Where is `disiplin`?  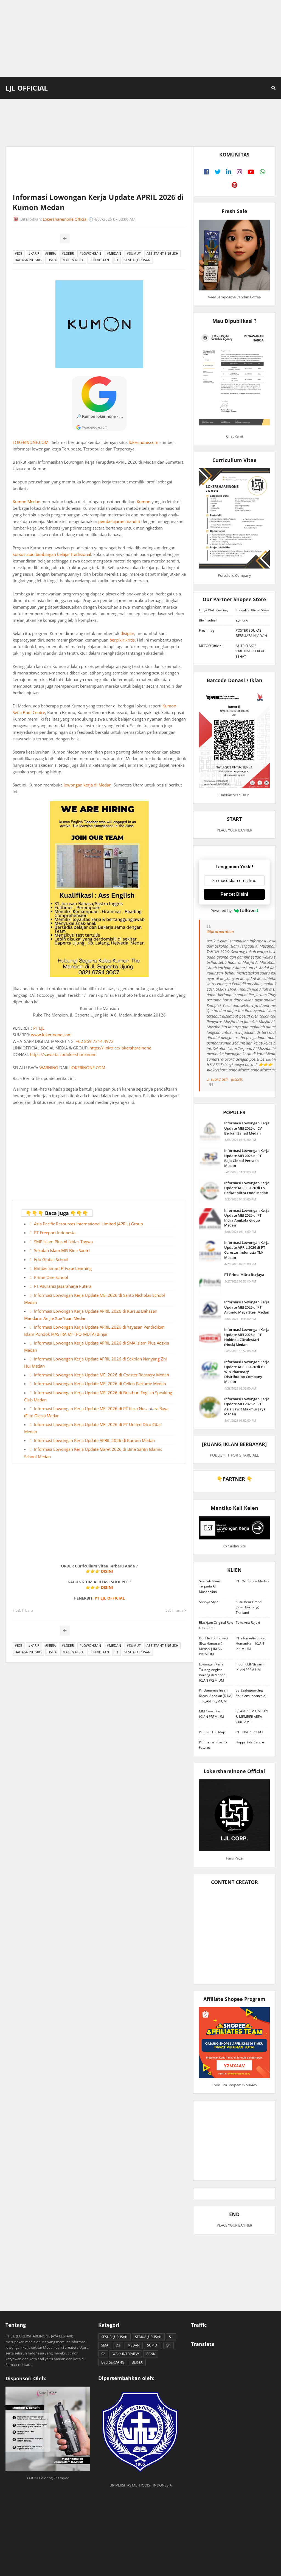 disiplin is located at coordinates (127, 633).